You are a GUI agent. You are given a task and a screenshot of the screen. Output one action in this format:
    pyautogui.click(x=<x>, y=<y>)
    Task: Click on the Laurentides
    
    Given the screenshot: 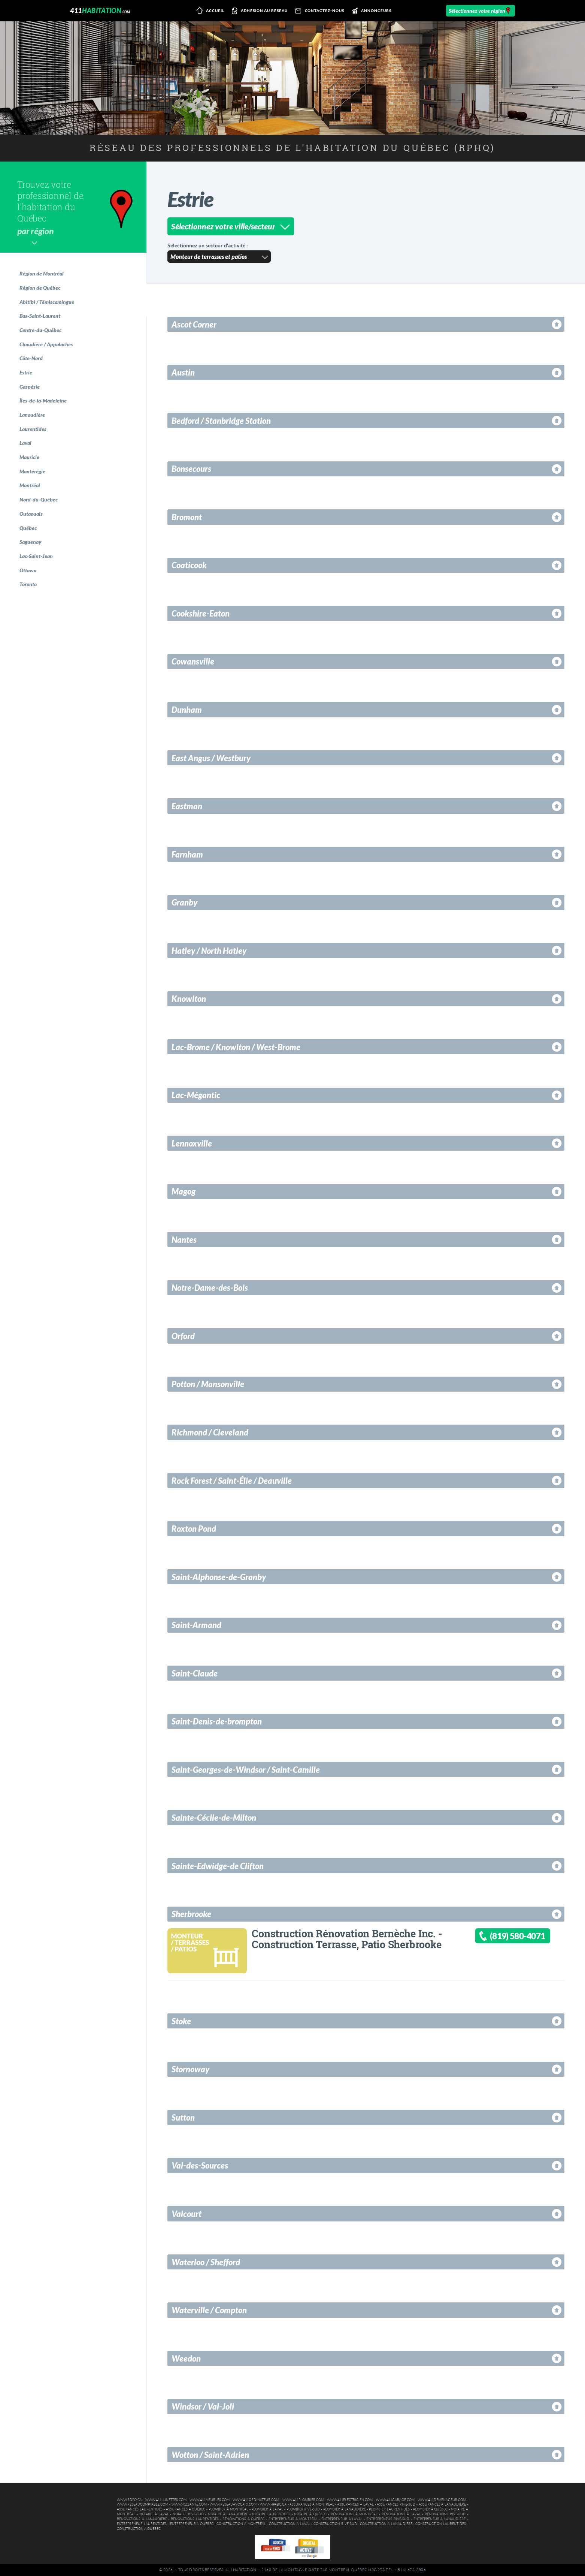 What is the action you would take?
    pyautogui.click(x=32, y=429)
    